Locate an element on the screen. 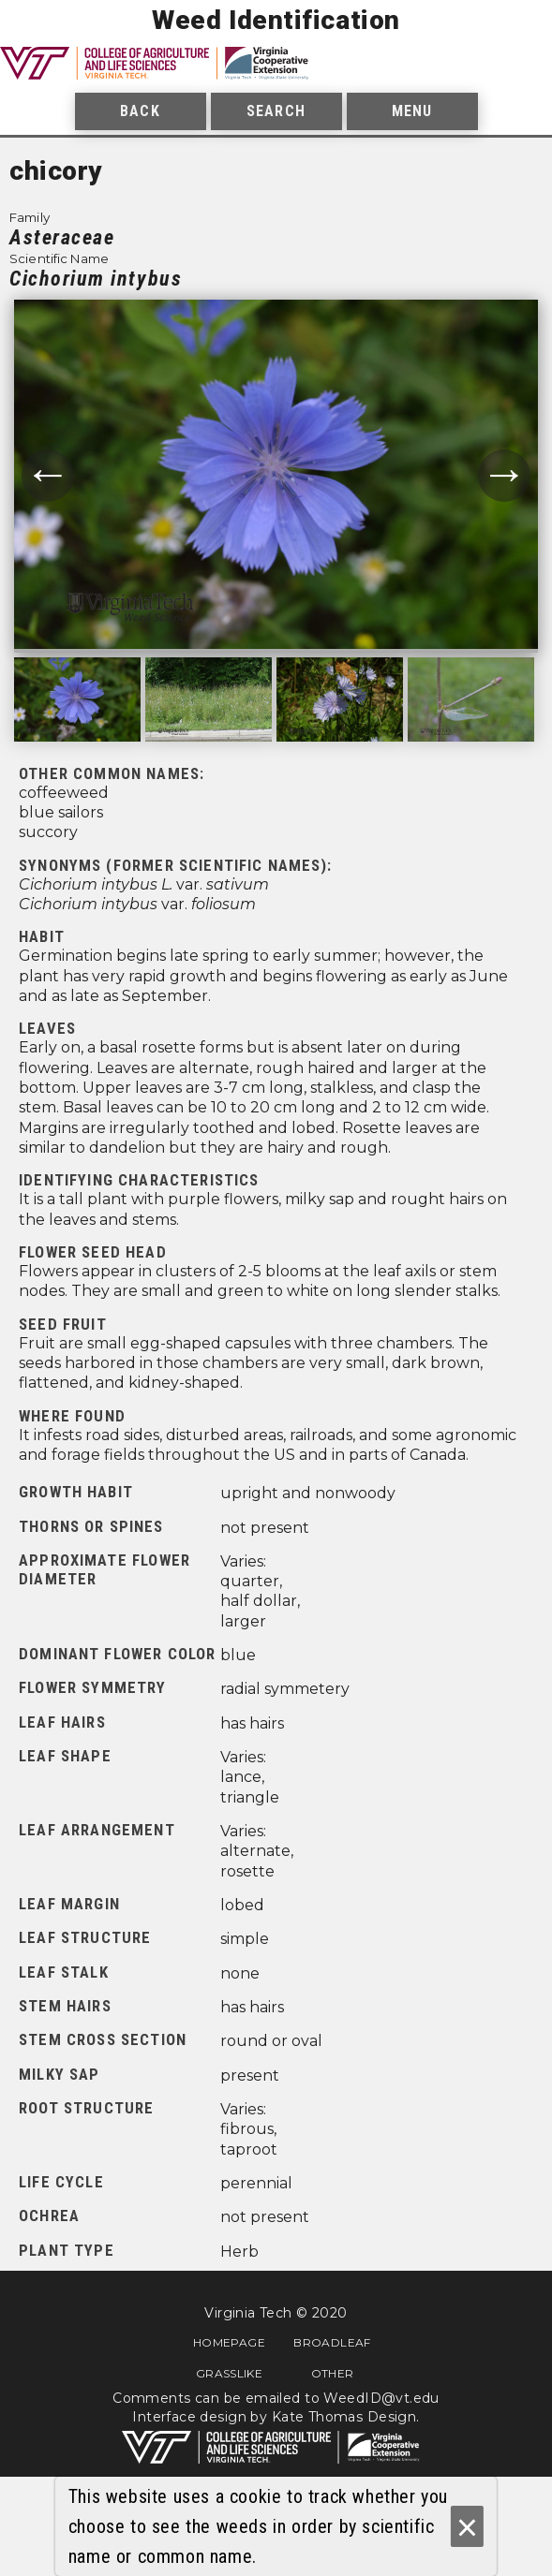 The width and height of the screenshot is (552, 2576). Broadleaf is located at coordinates (331, 2341).